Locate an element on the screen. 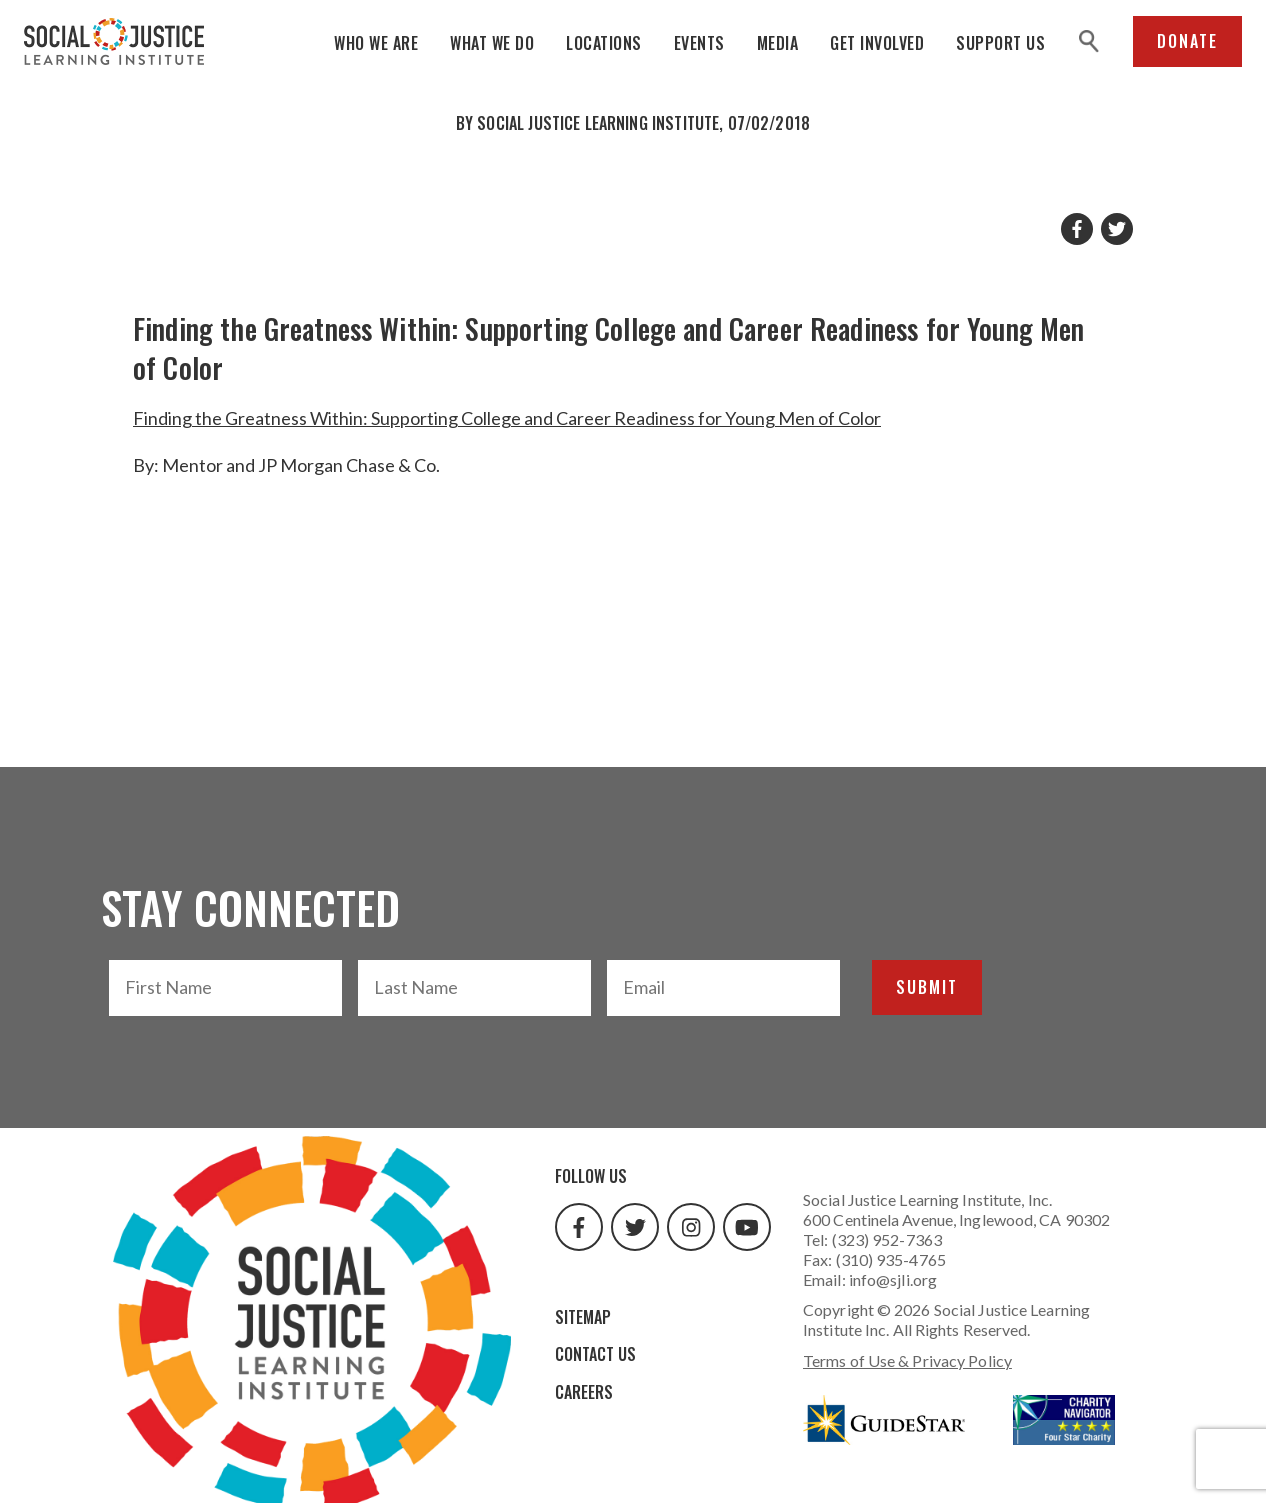 This screenshot has width=1266, height=1503. Who We Are is located at coordinates (376, 43).